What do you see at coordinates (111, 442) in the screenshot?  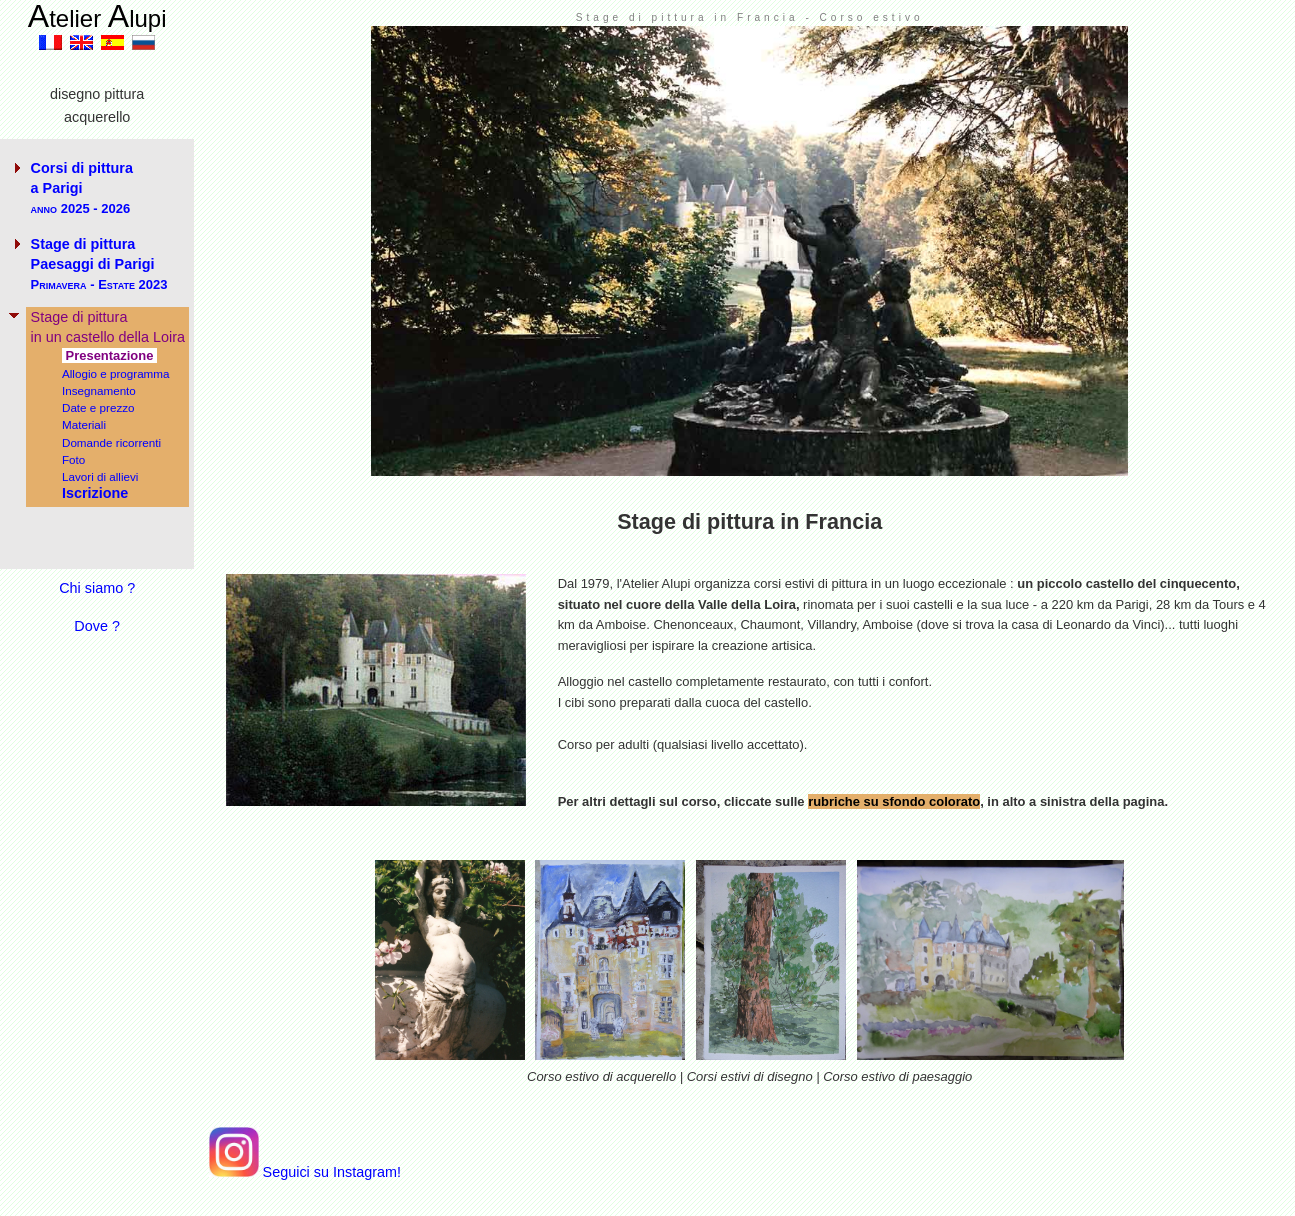 I see `Domande ricorrenti` at bounding box center [111, 442].